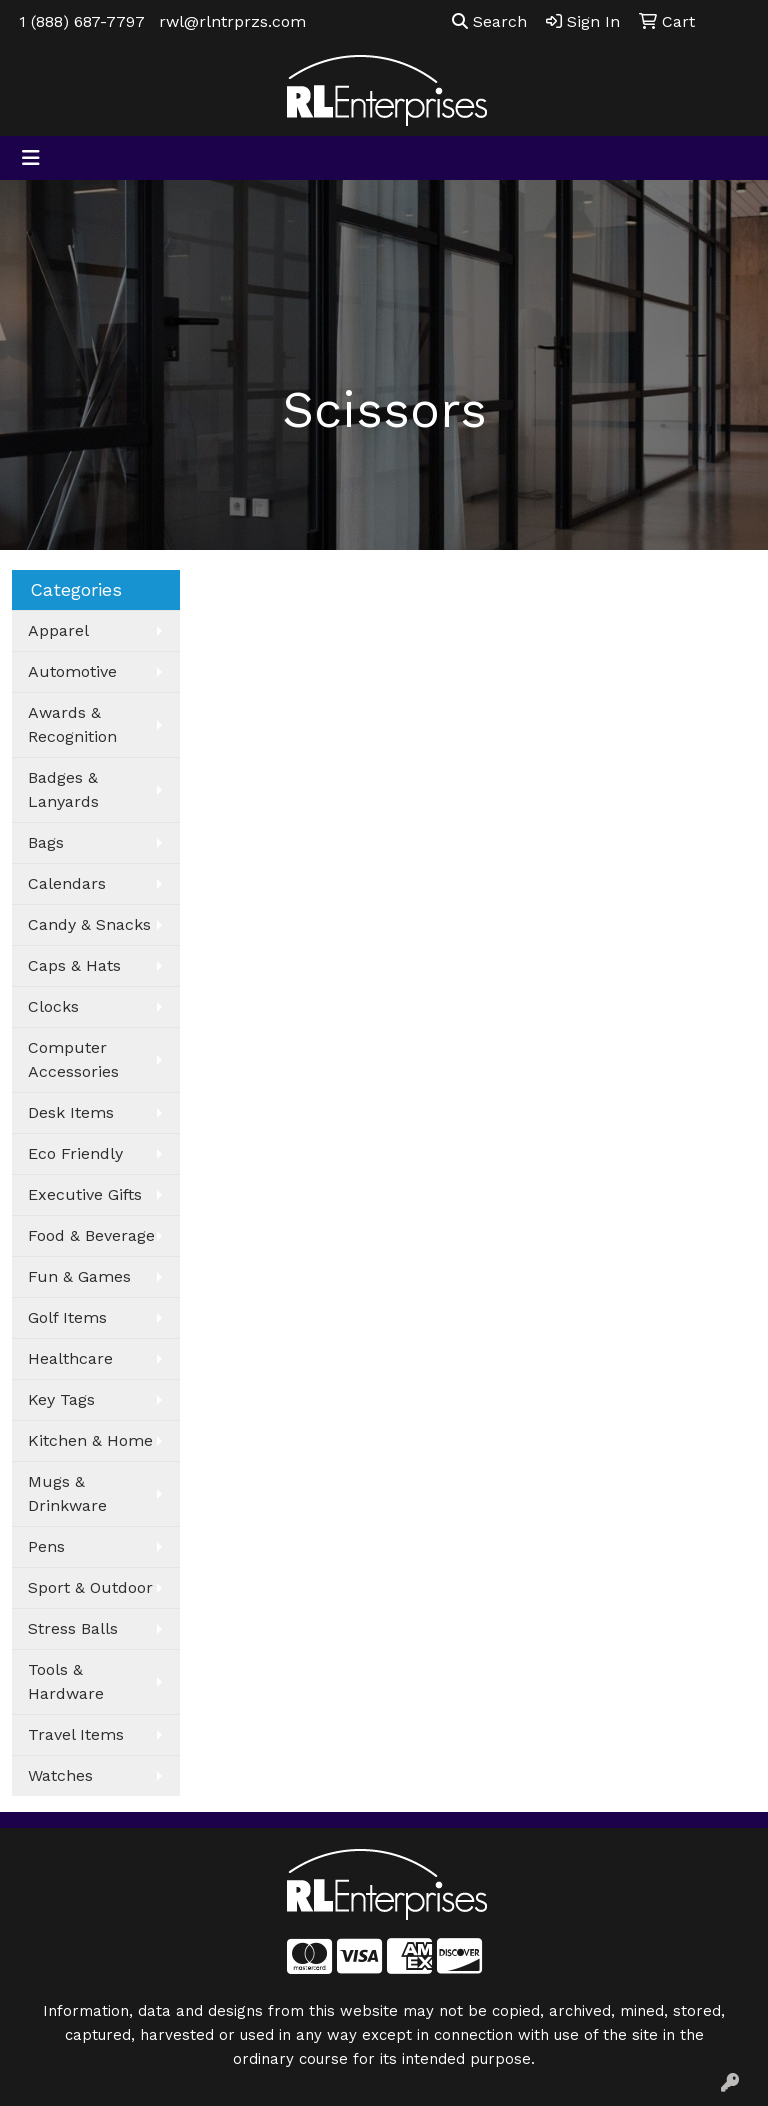 Image resolution: width=768 pixels, height=2106 pixels. Describe the element at coordinates (79, 1276) in the screenshot. I see `Fun & Games` at that location.